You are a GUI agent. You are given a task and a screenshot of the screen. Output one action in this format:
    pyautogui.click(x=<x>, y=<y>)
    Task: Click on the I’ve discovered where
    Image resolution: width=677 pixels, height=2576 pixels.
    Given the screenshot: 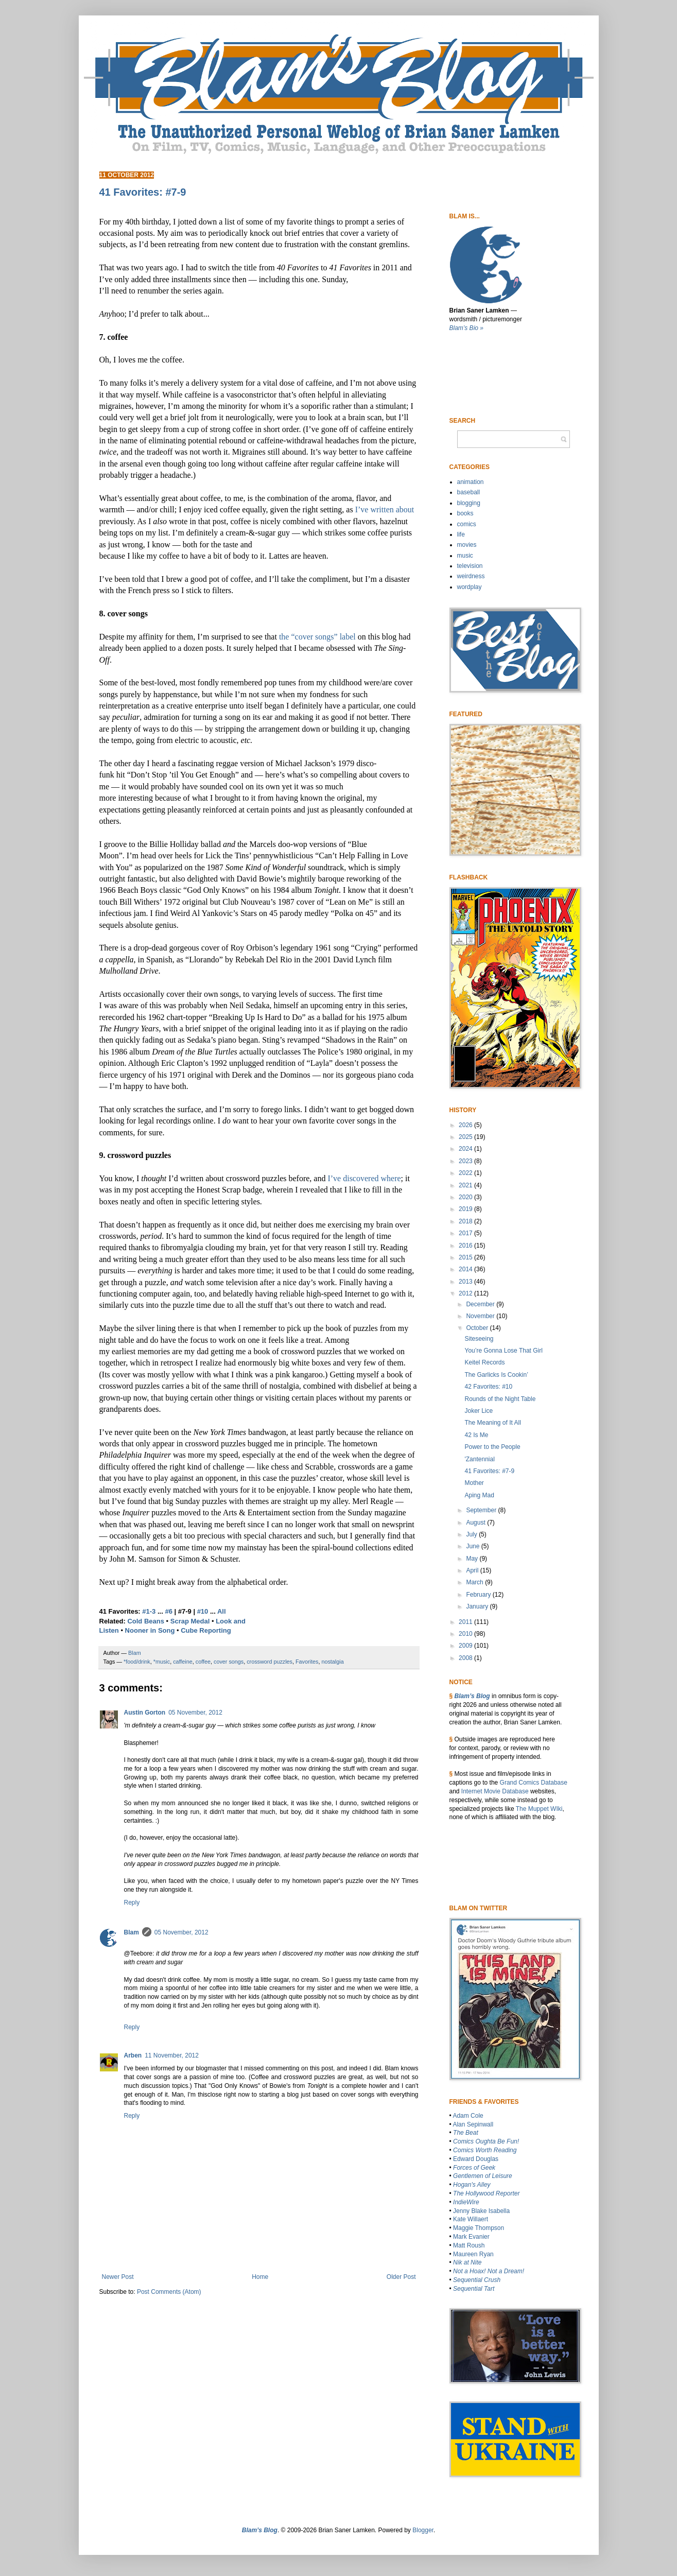 What is the action you would take?
    pyautogui.click(x=364, y=1178)
    